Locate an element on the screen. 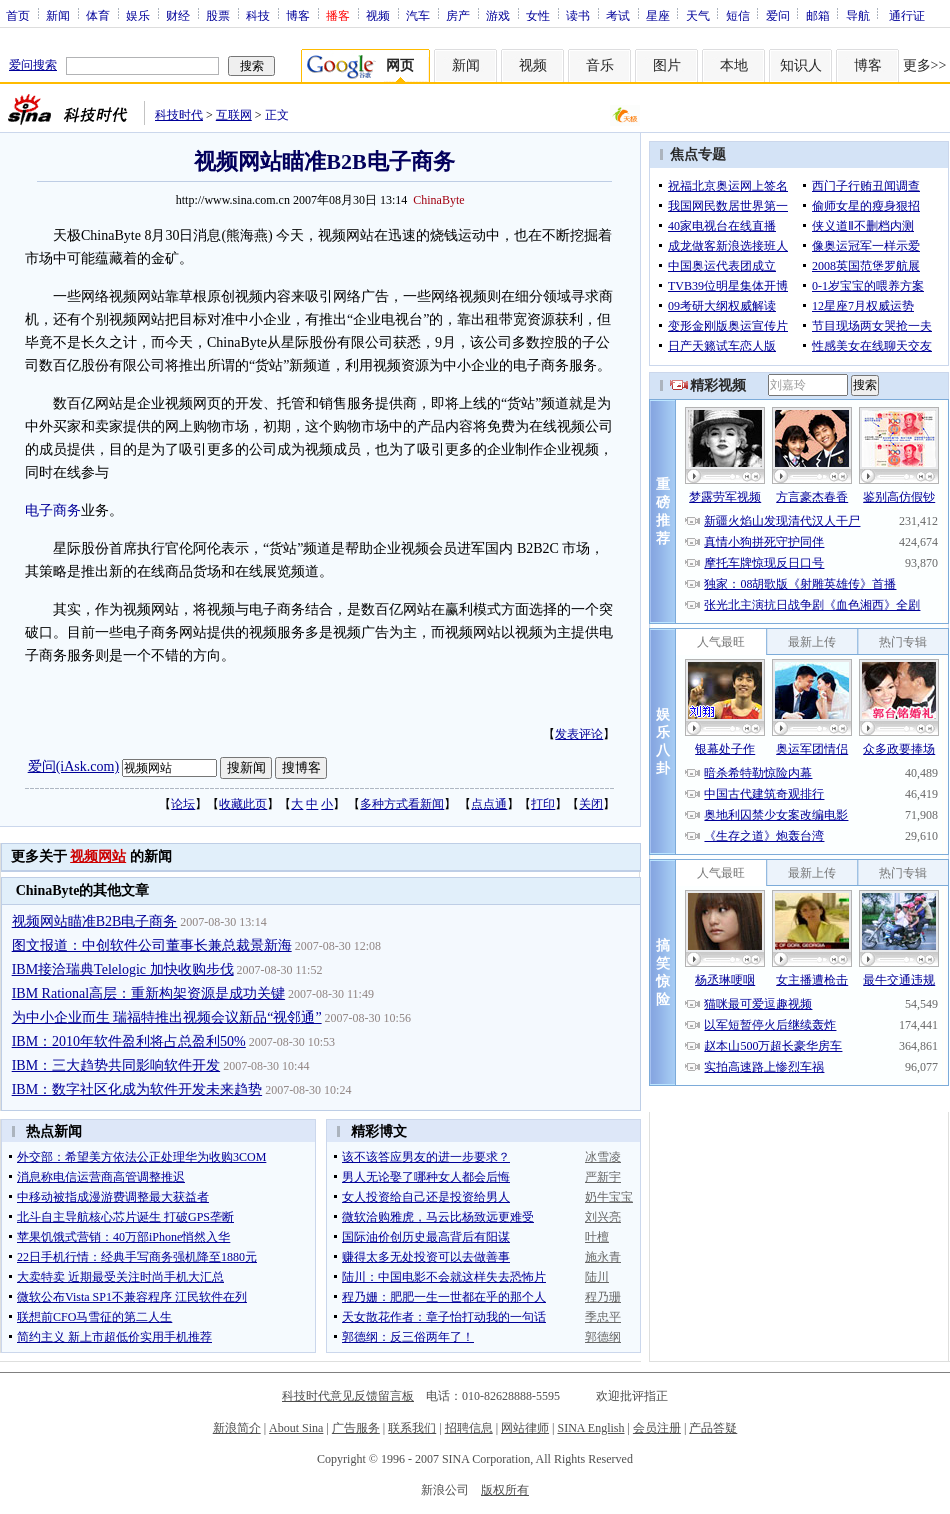 The image size is (950, 1514). 科技 is located at coordinates (258, 15).